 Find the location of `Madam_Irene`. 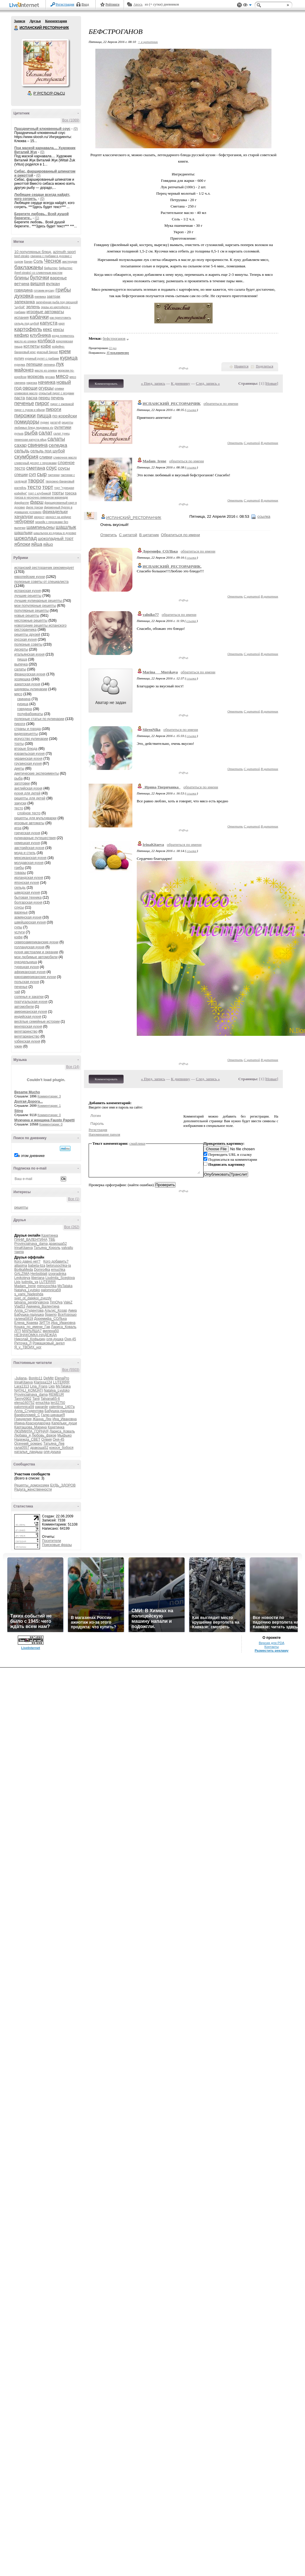

Madam_Irene is located at coordinates (25, 1286).